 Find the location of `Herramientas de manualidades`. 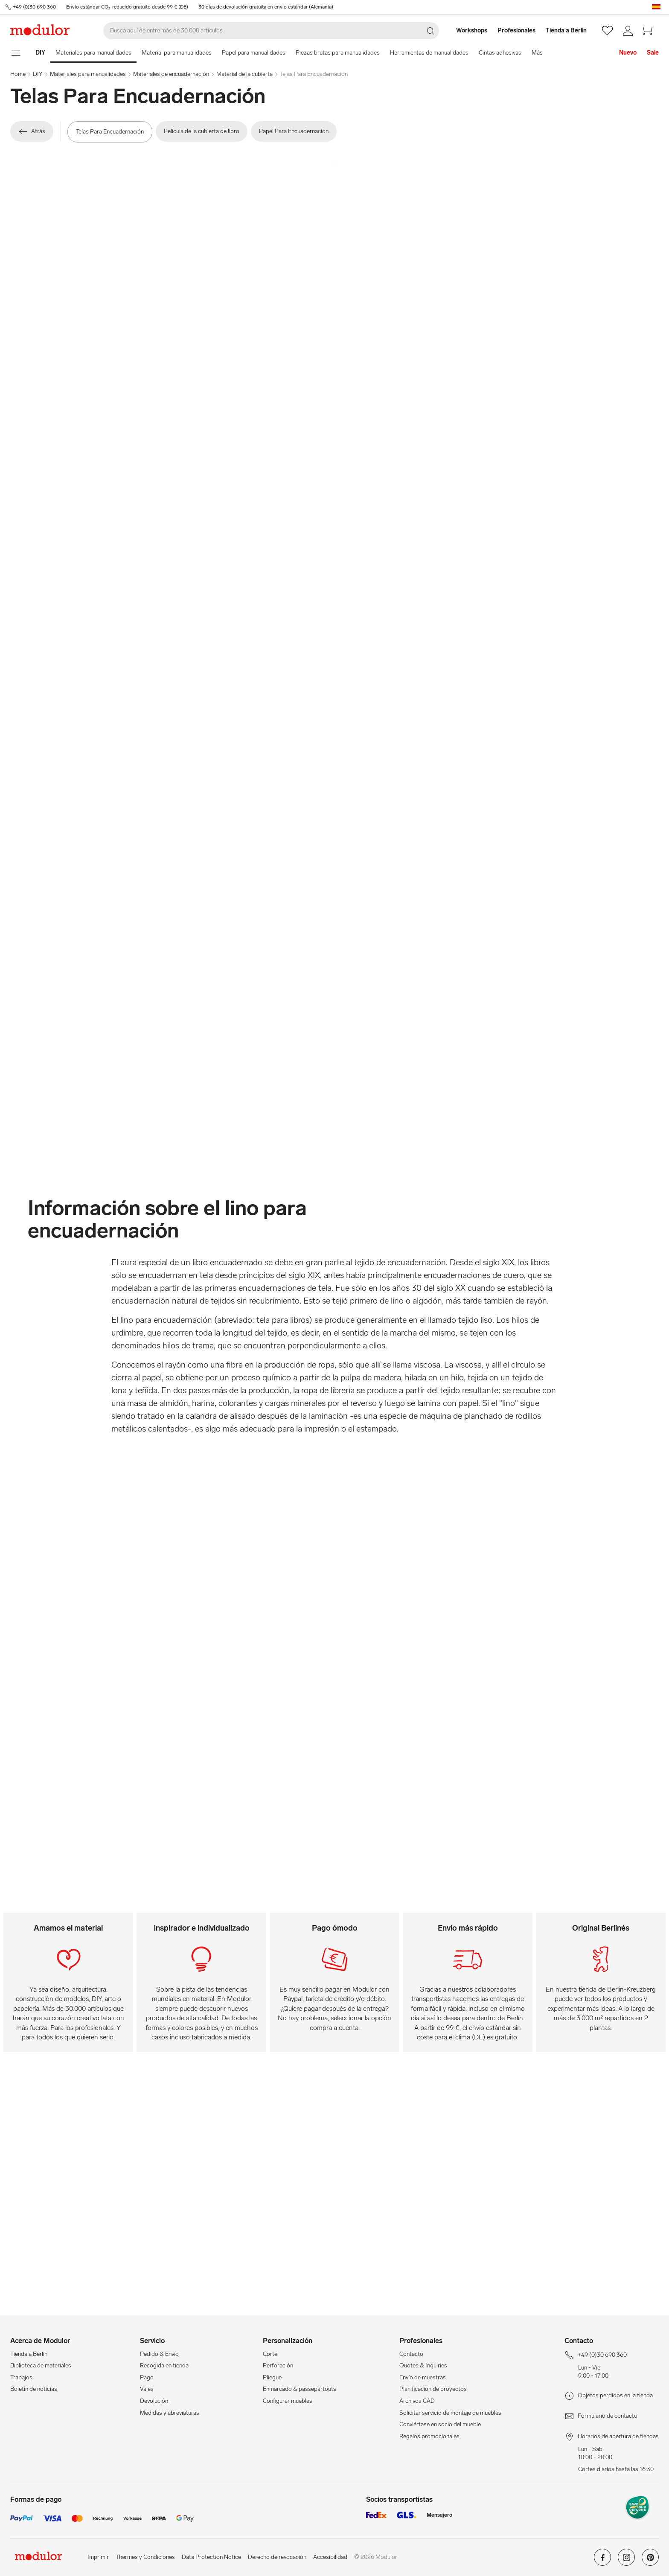

Herramientas de manualidades is located at coordinates (429, 52).